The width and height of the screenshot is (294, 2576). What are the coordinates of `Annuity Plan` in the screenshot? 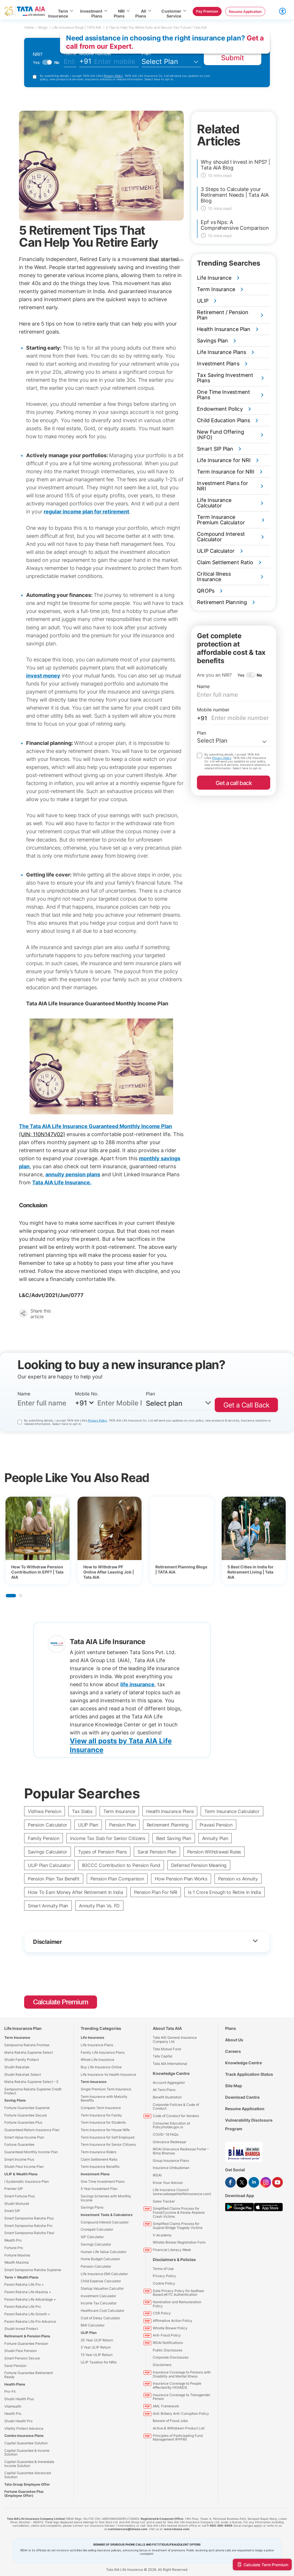 It's located at (215, 1838).